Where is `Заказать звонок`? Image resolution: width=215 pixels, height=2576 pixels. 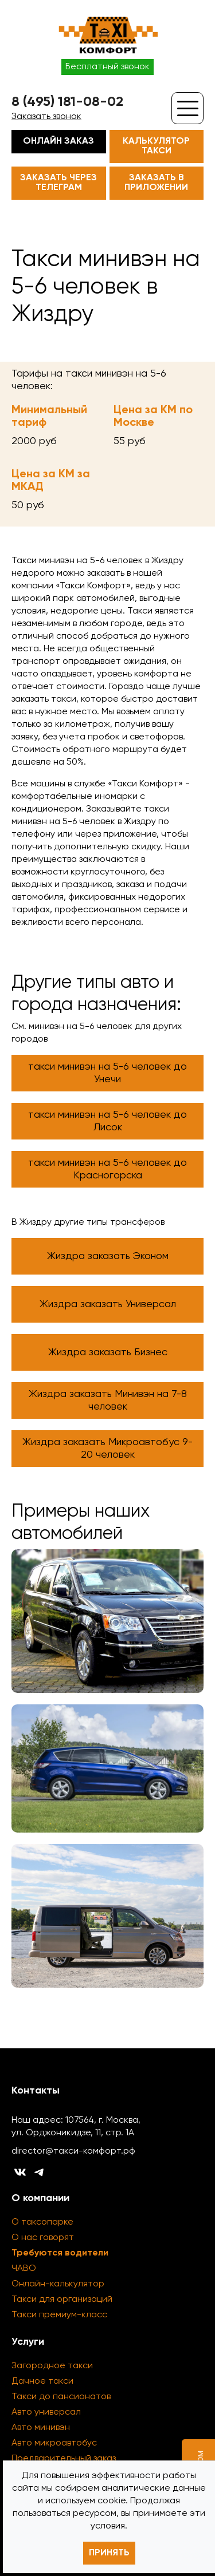 Заказать звонок is located at coordinates (46, 116).